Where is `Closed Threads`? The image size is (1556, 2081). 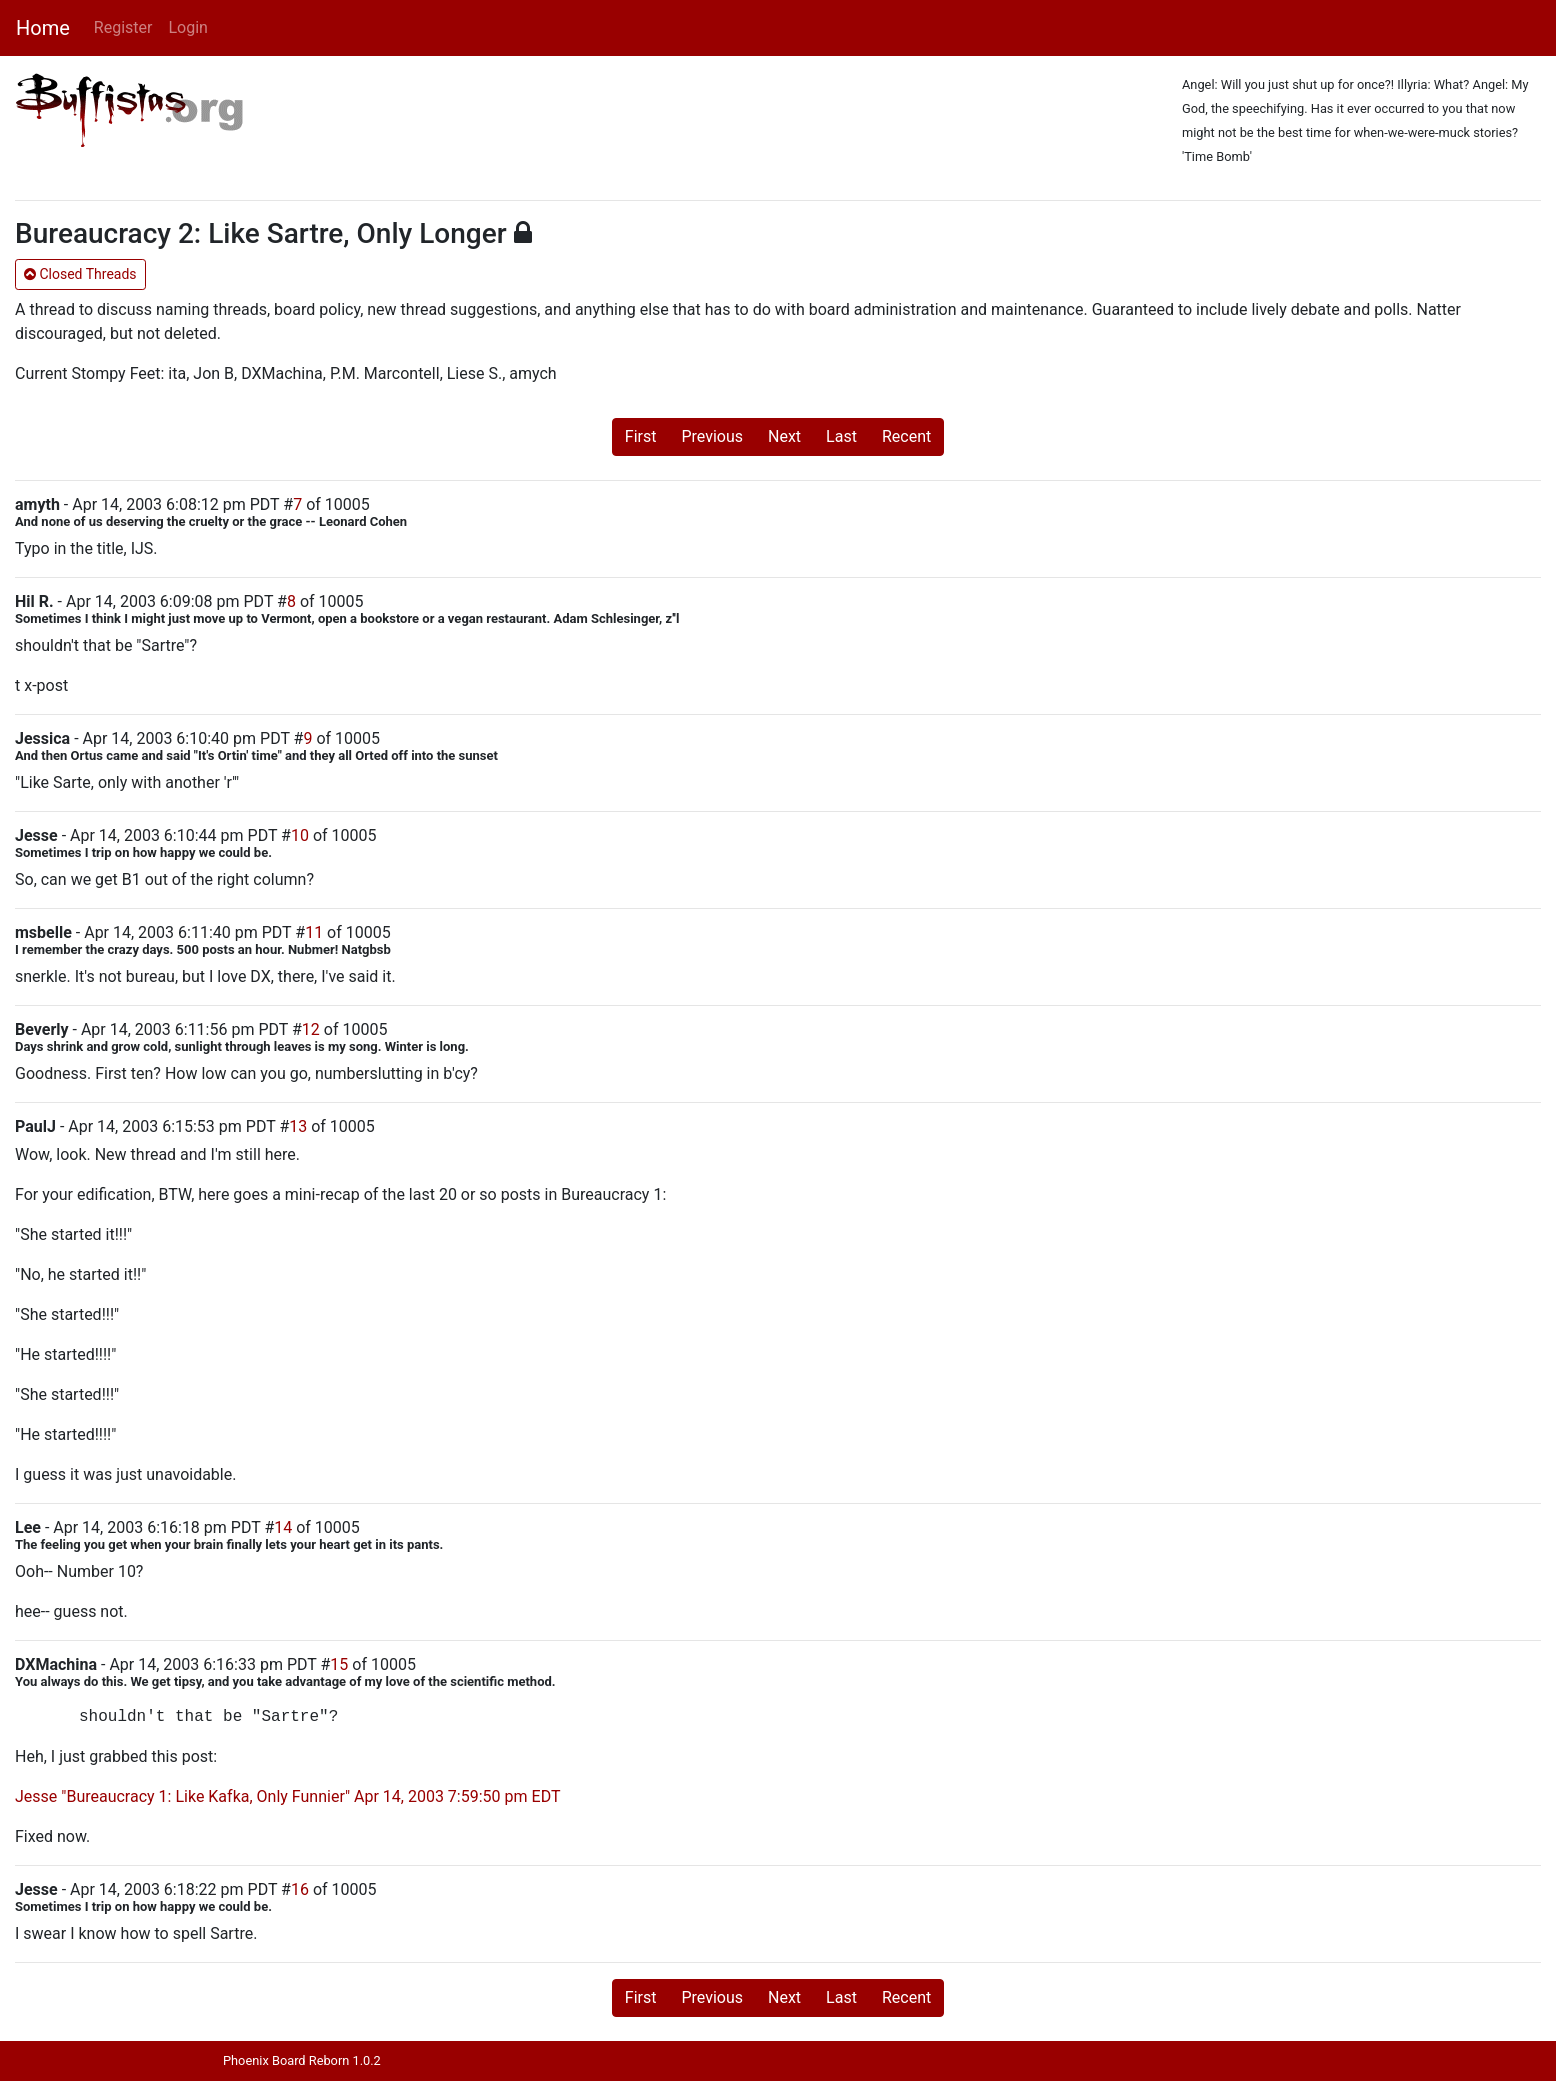 Closed Threads is located at coordinates (80, 274).